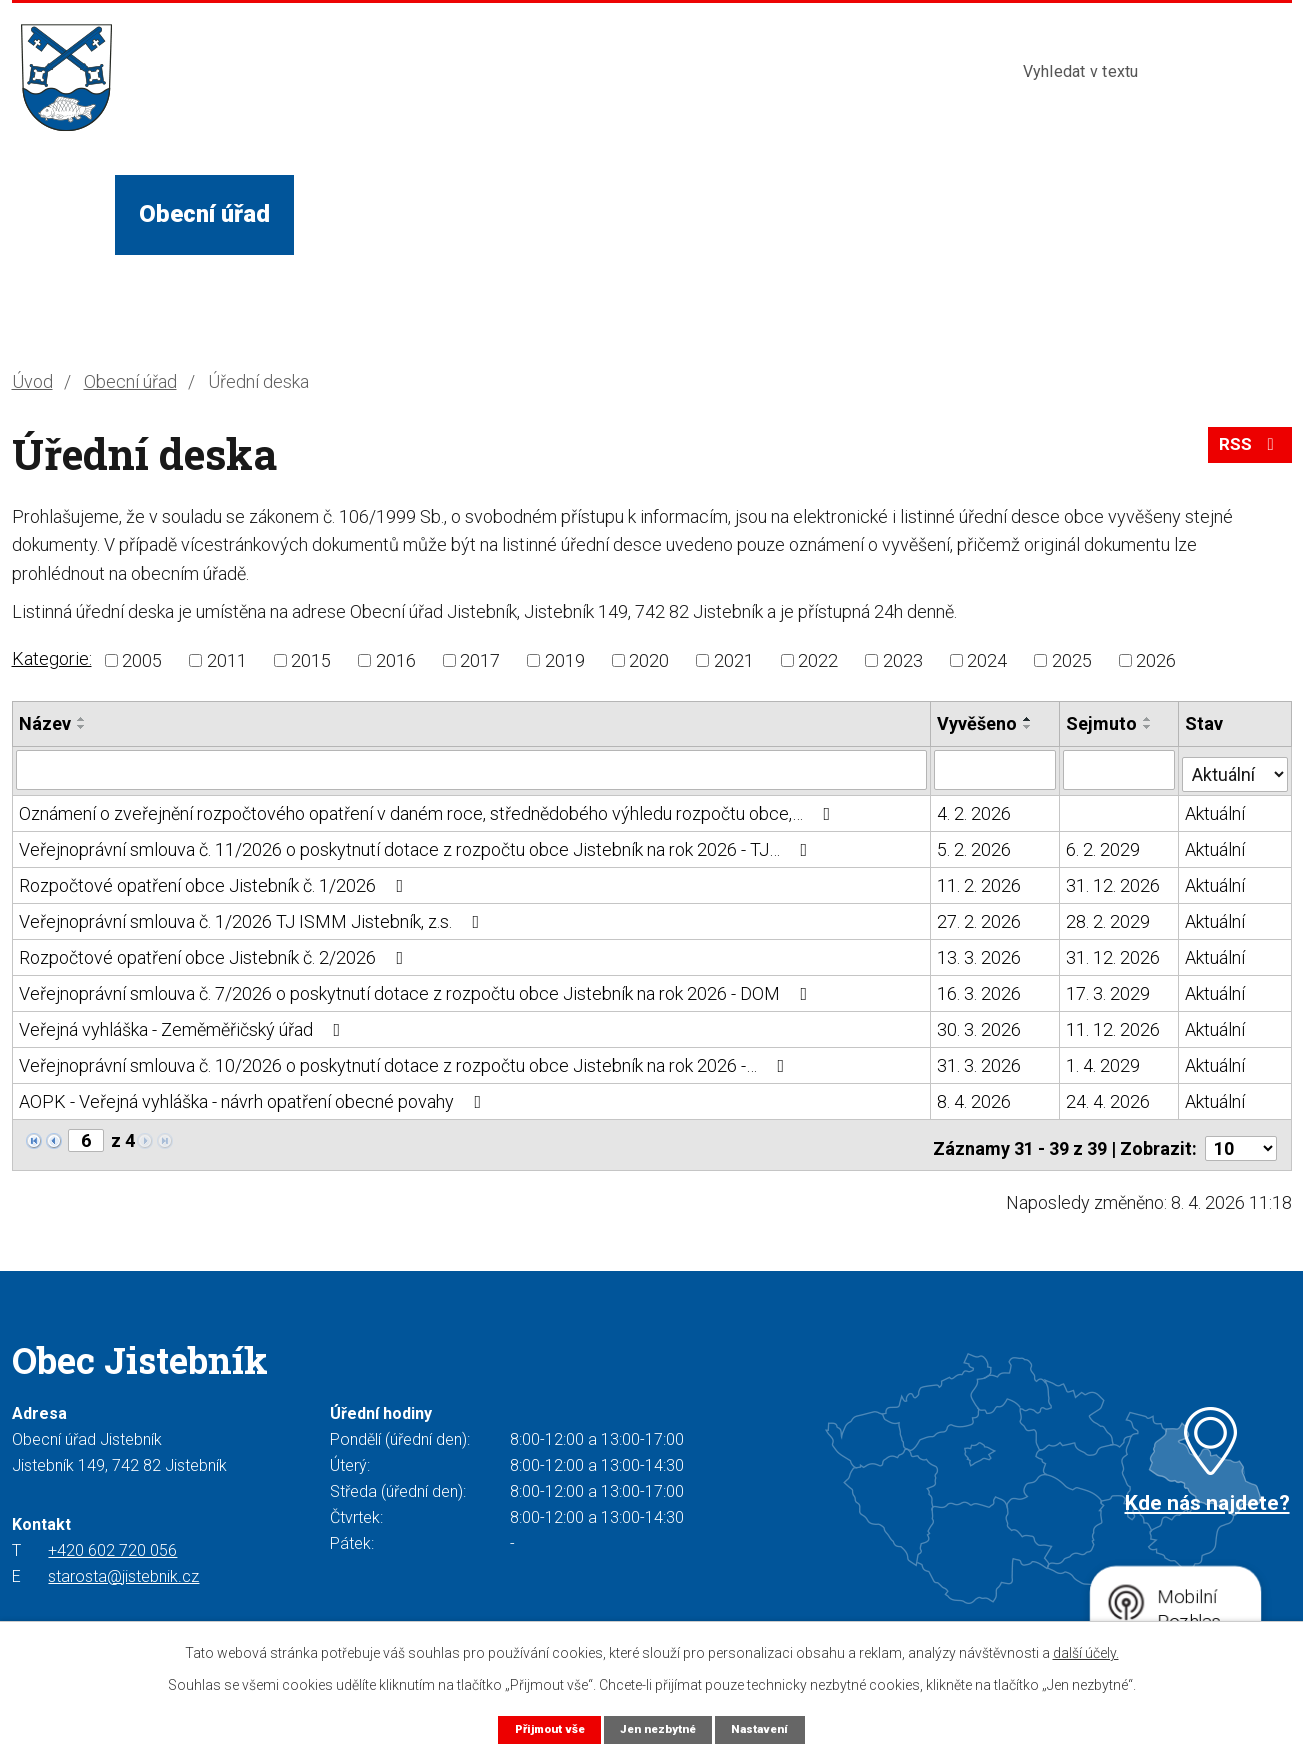  Describe the element at coordinates (227, 660) in the screenshot. I see `2011` at that location.